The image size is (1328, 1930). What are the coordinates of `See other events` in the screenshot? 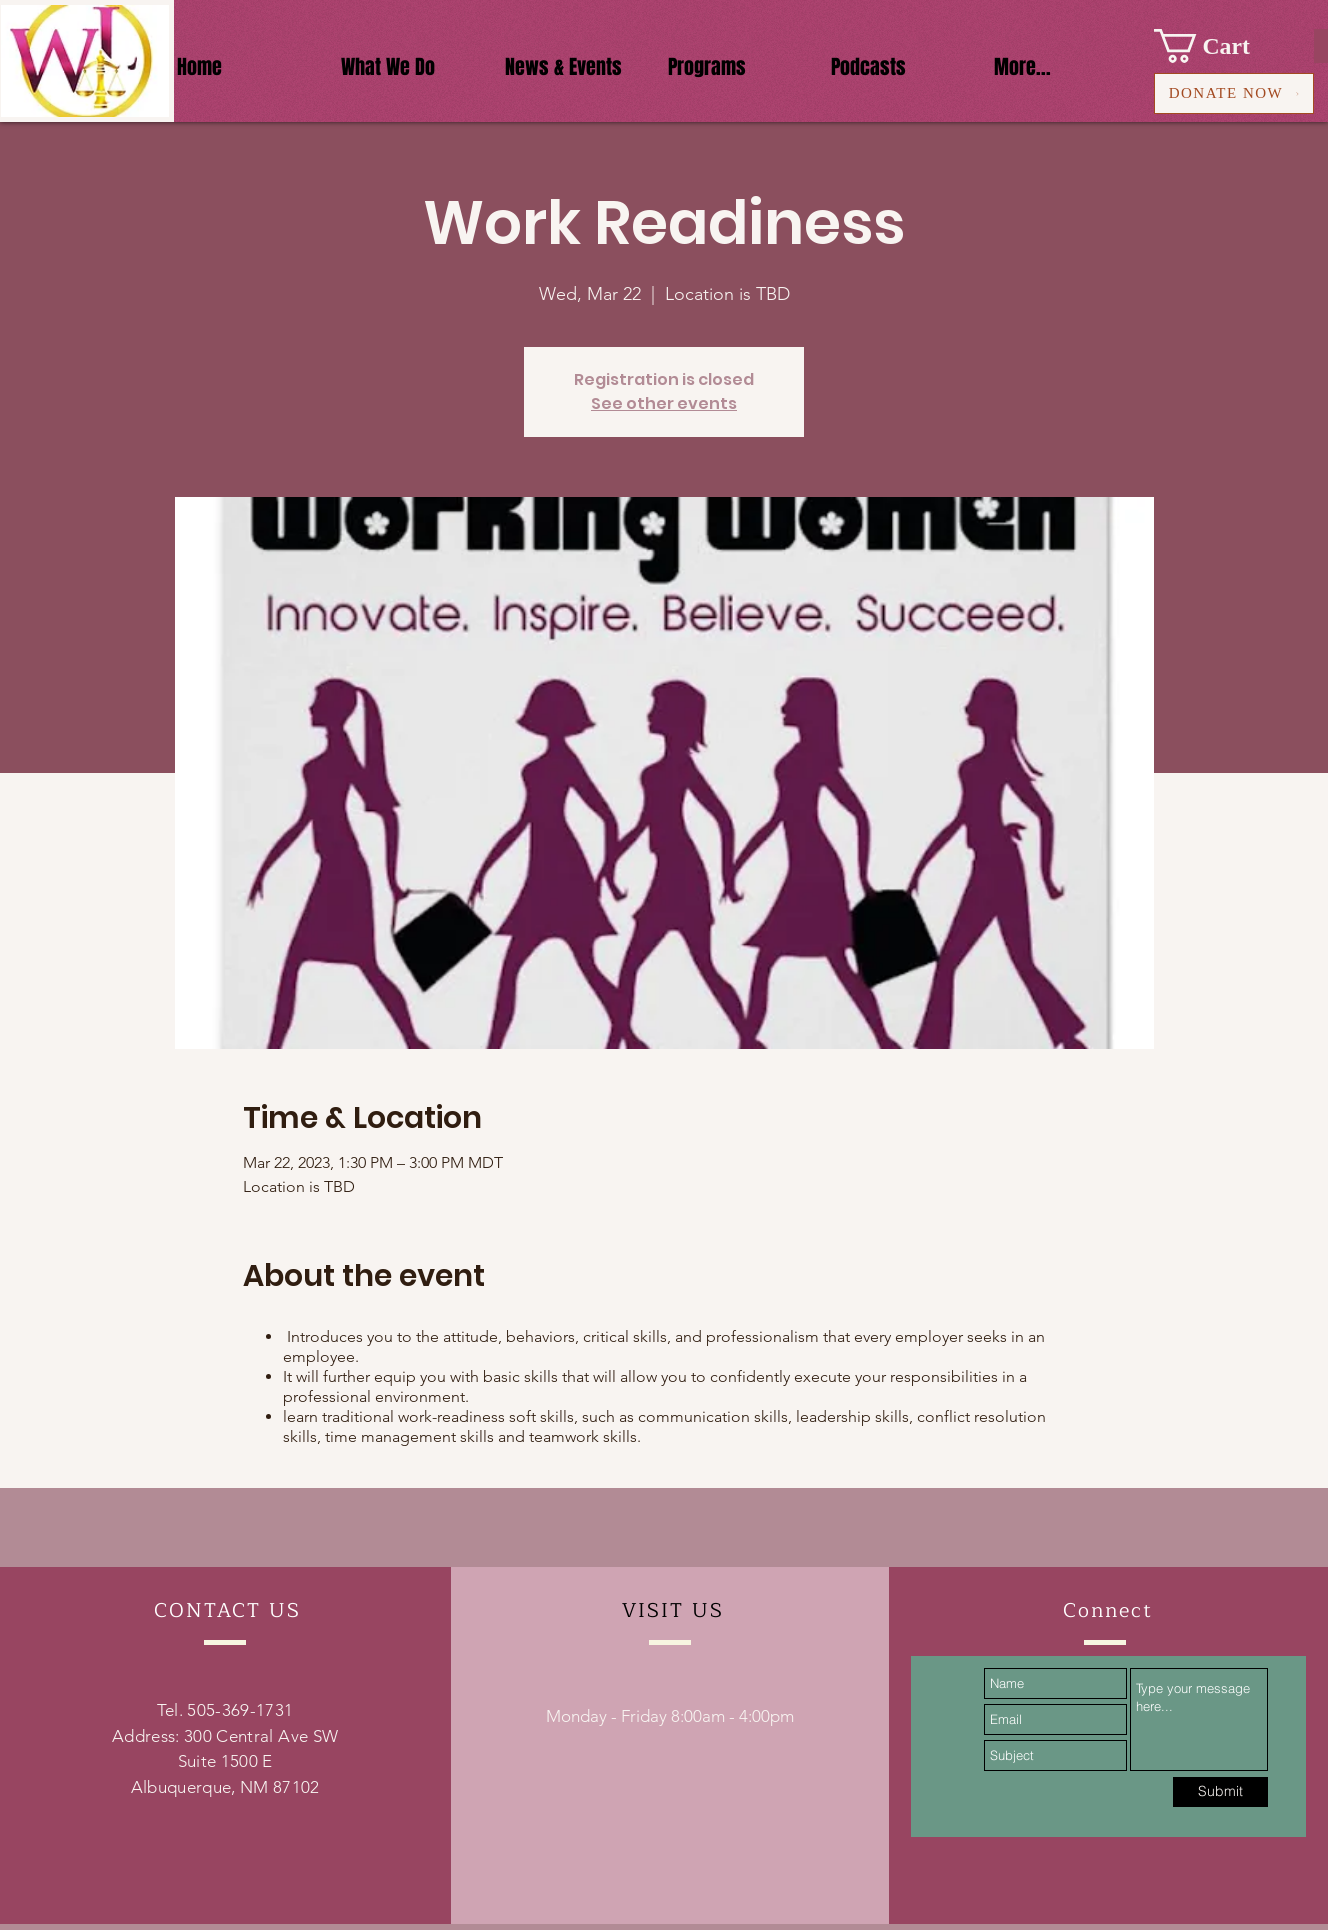 It's located at (664, 403).